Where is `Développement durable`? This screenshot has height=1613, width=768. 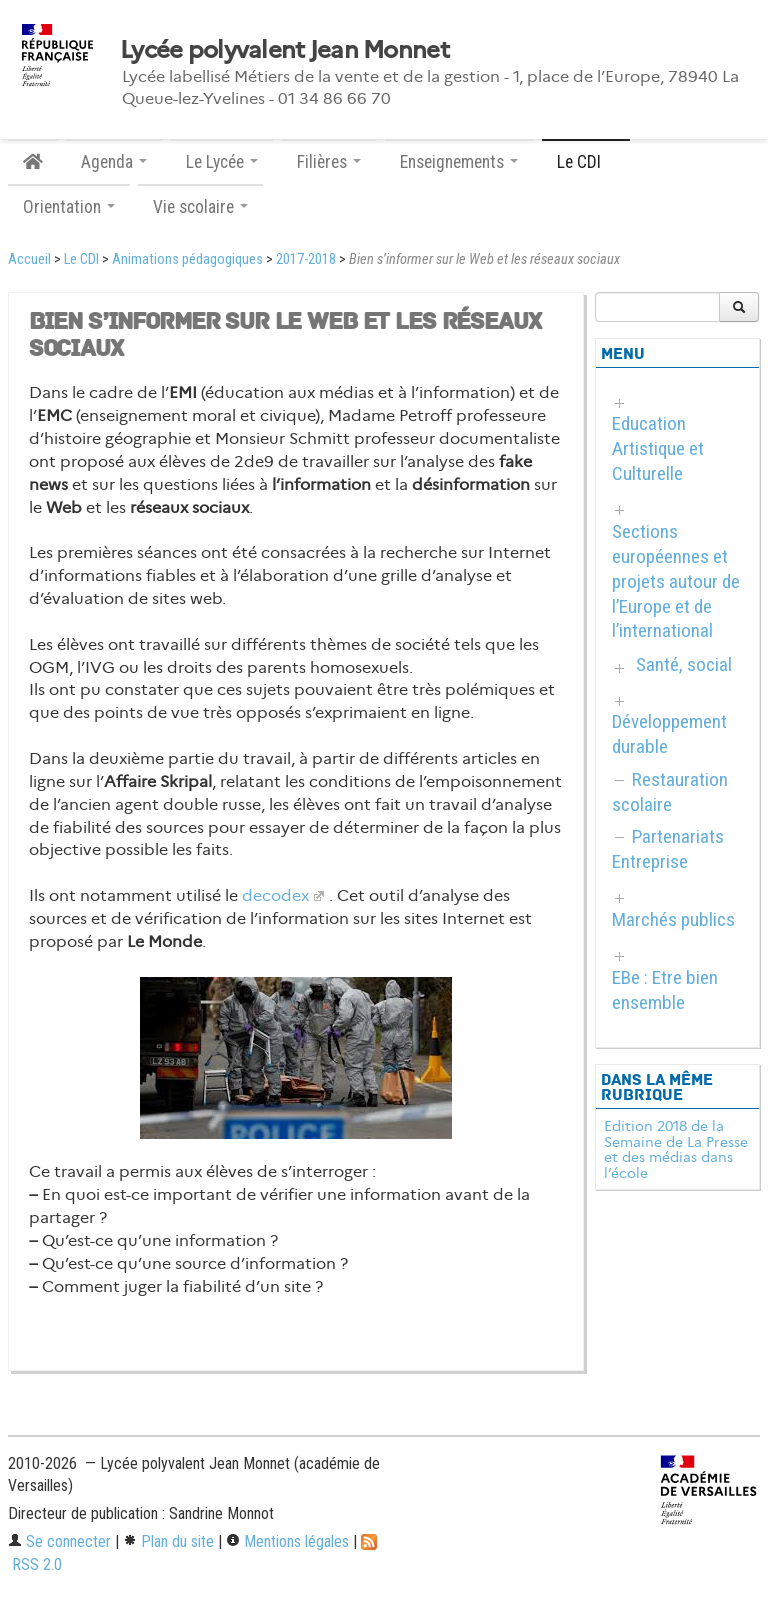
Développement durable is located at coordinates (669, 734).